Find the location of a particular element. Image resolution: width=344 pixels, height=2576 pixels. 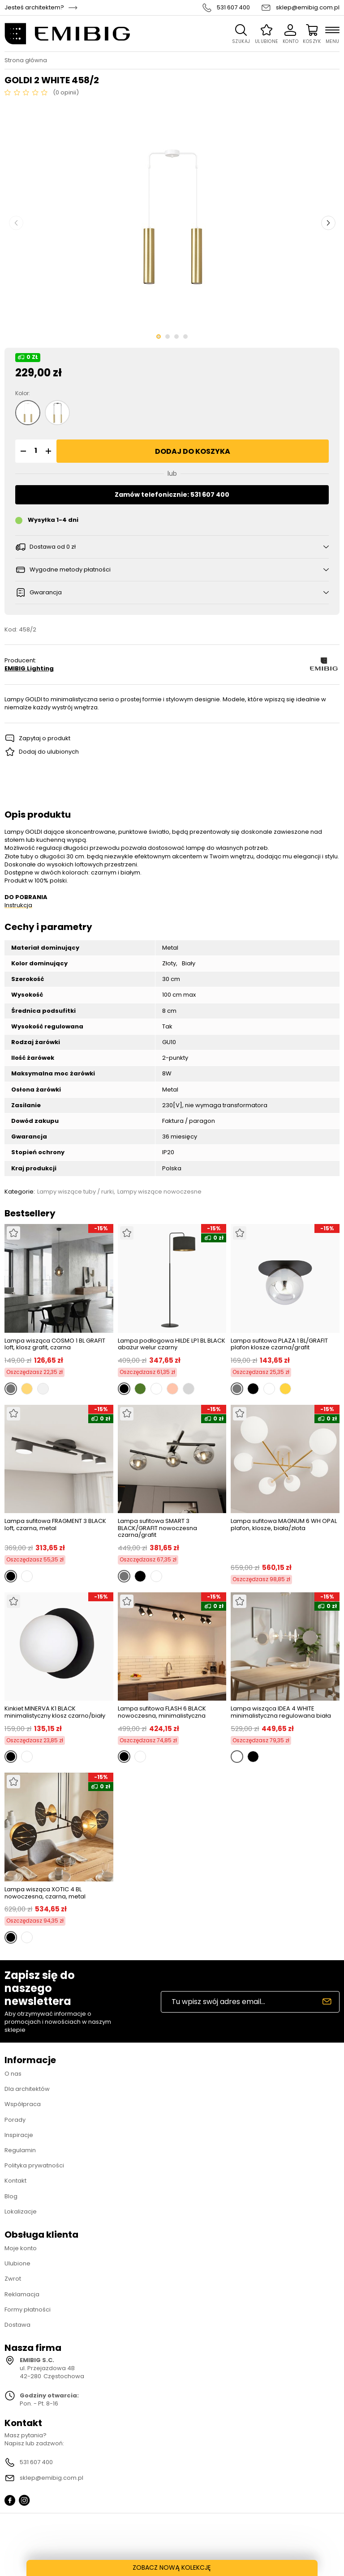

Polityka prywatności is located at coordinates (34, 2165).